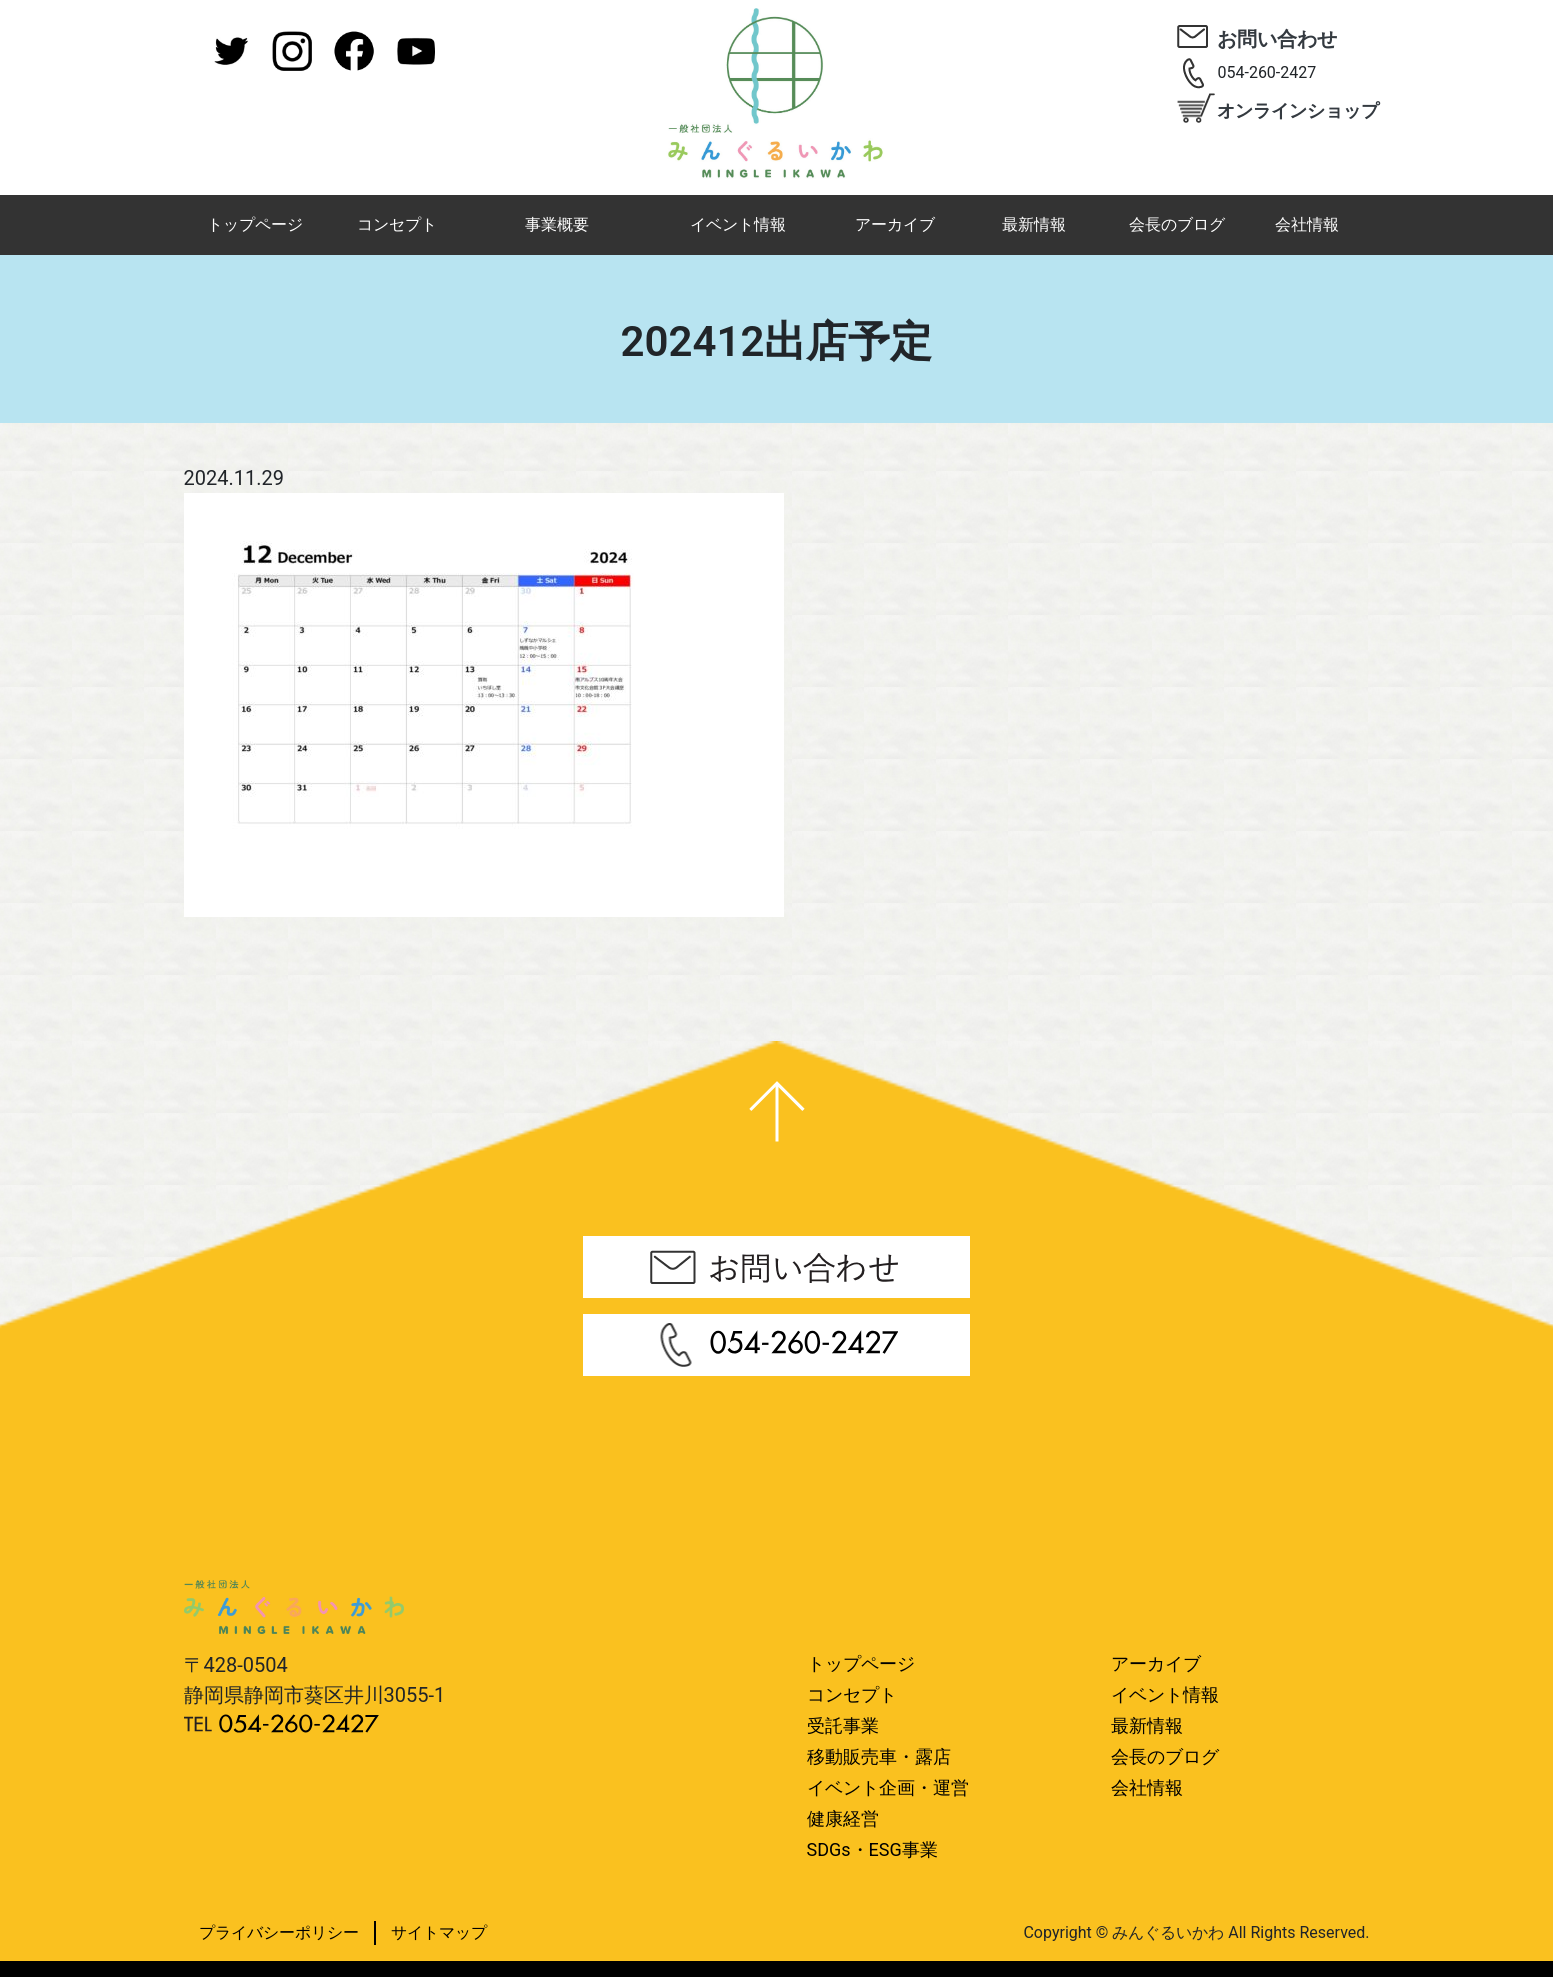 This screenshot has width=1553, height=1977. I want to click on 移動販売車・露店, so click(879, 1756).